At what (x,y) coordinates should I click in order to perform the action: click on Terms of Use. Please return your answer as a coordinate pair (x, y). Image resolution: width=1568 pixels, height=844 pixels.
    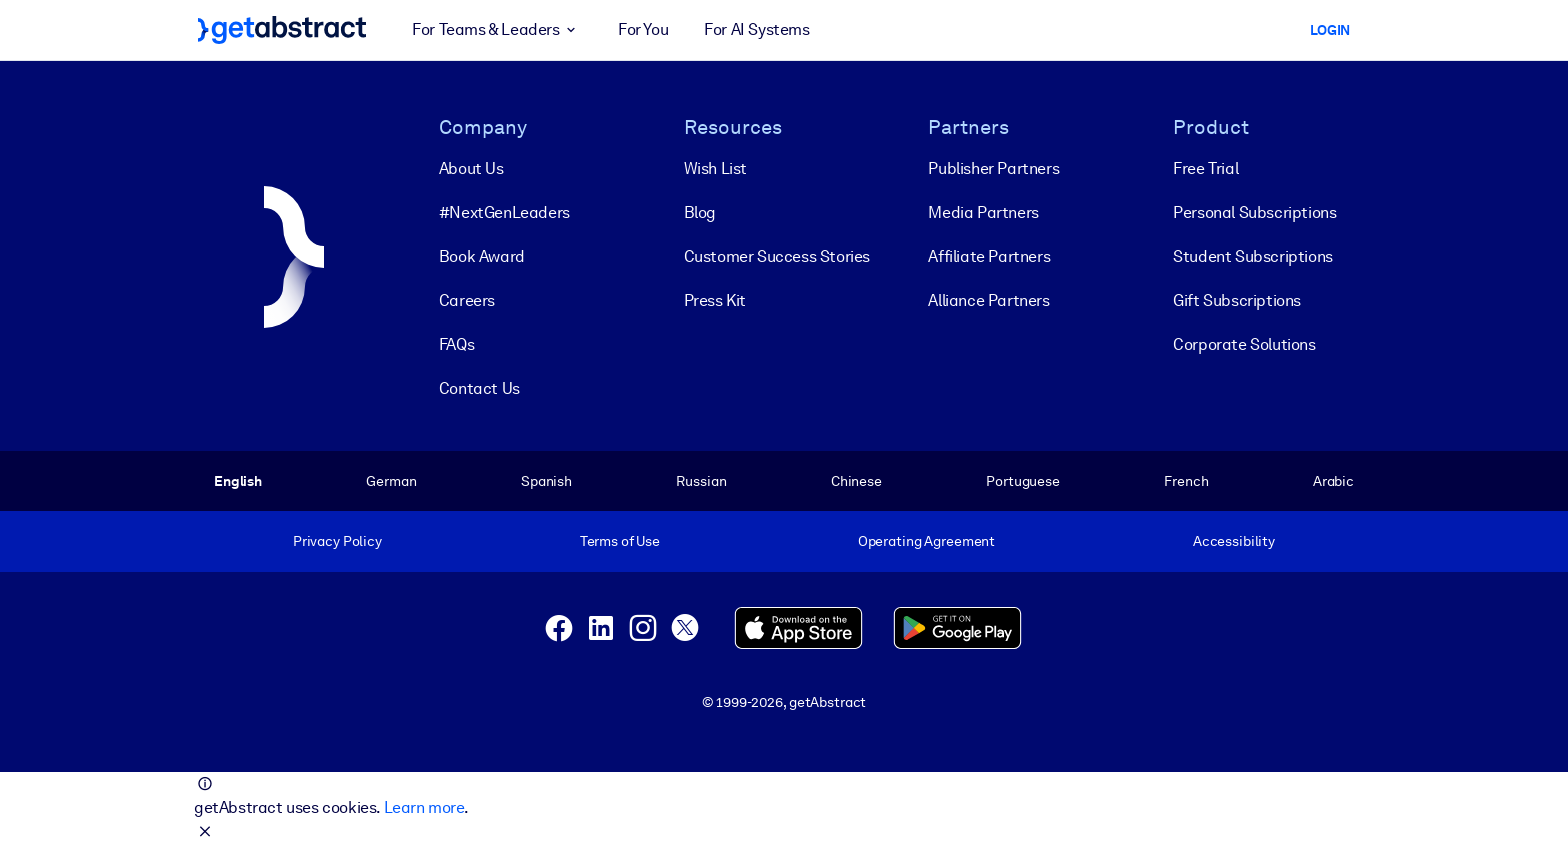
    Looking at the image, I should click on (620, 541).